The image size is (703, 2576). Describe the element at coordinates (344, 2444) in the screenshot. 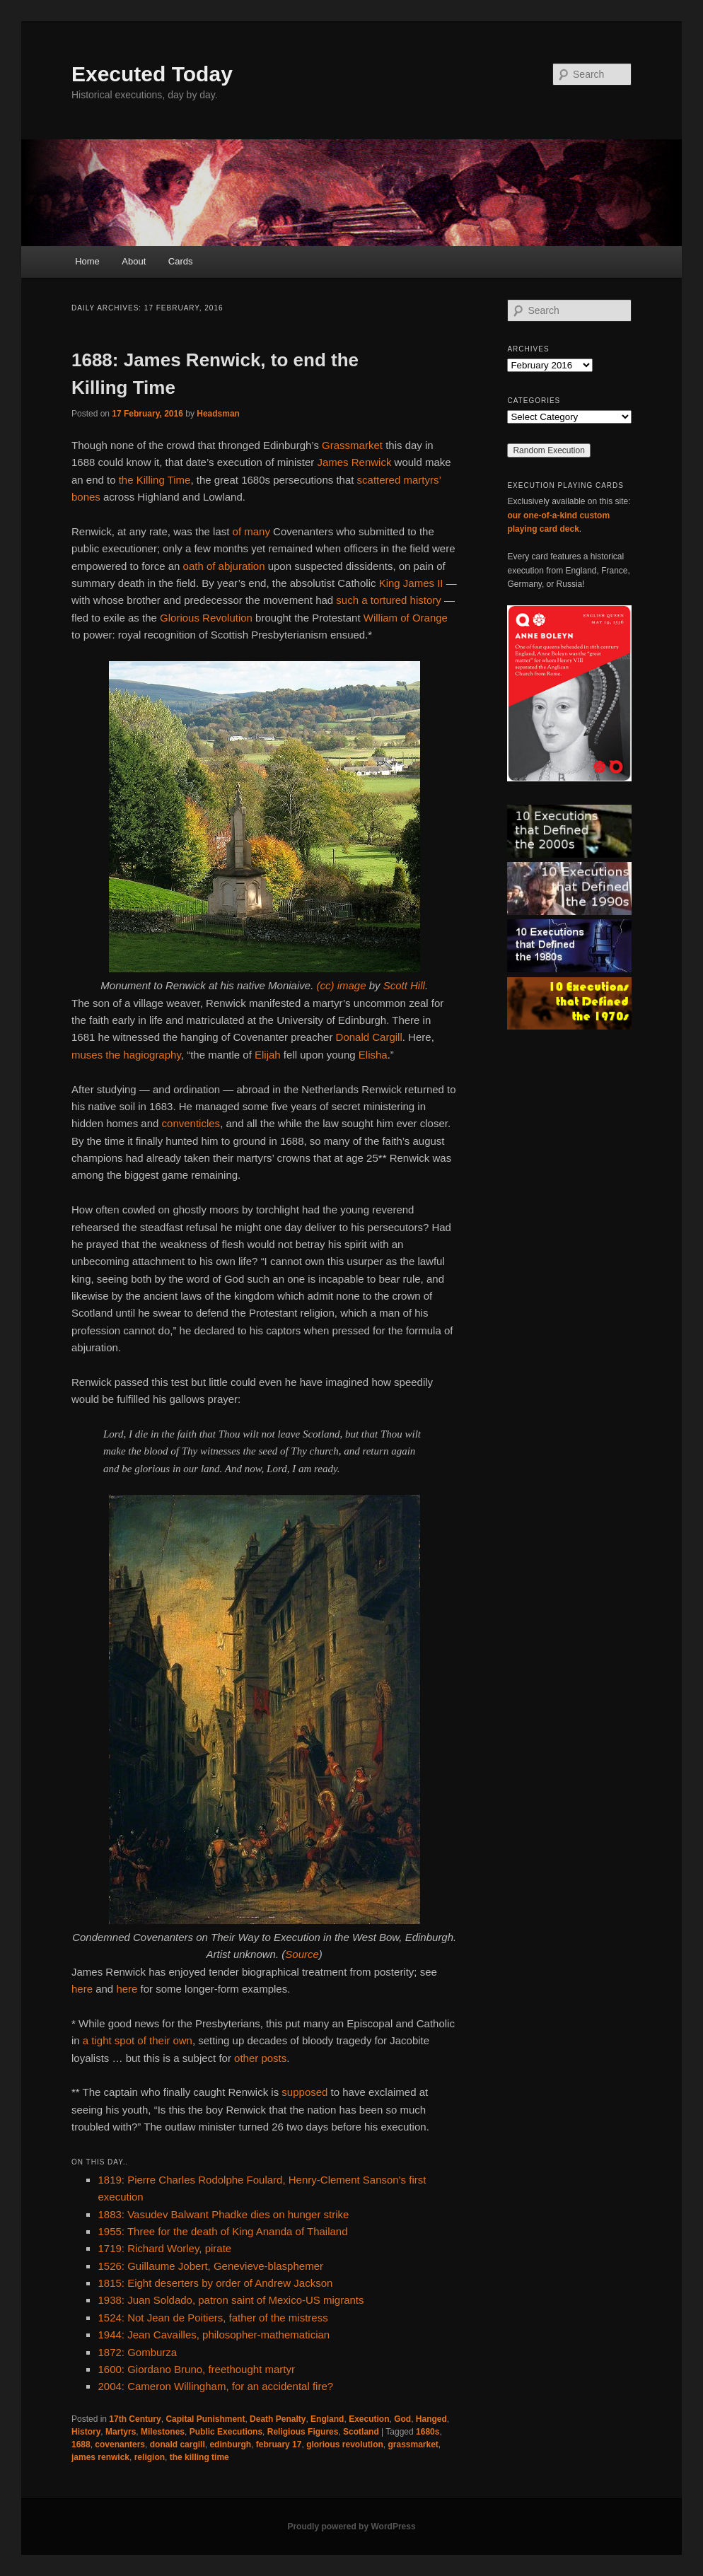

I see `glorious revolution` at that location.